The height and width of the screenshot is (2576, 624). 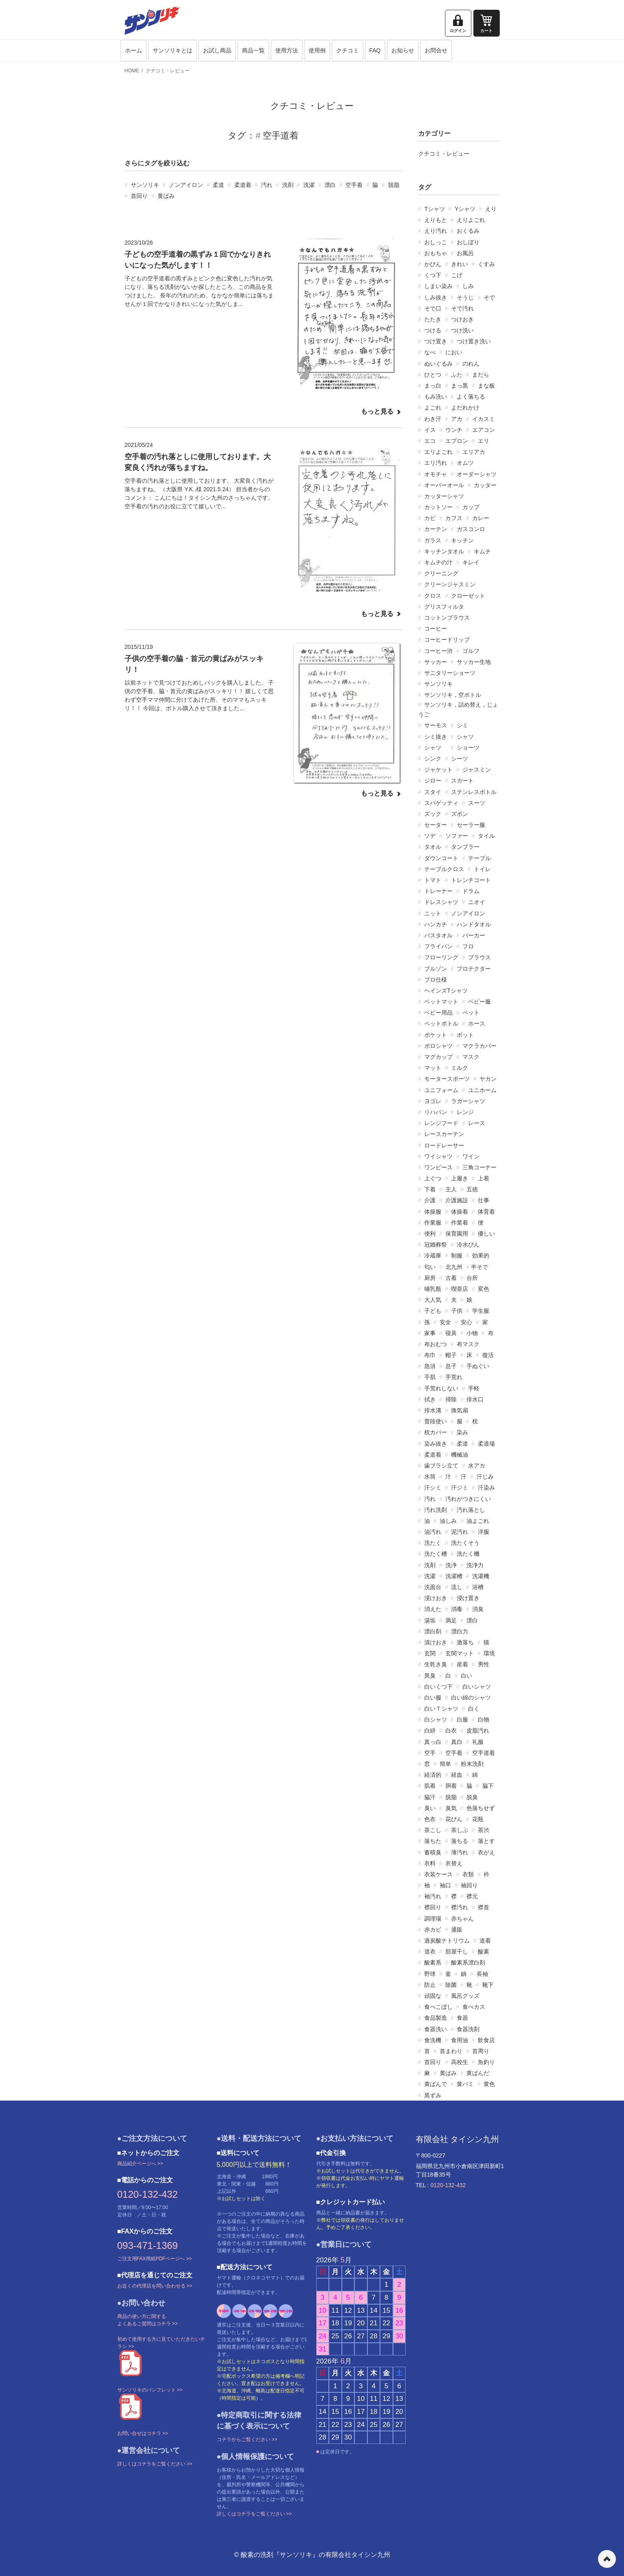 I want to click on ブラウス, so click(x=479, y=957).